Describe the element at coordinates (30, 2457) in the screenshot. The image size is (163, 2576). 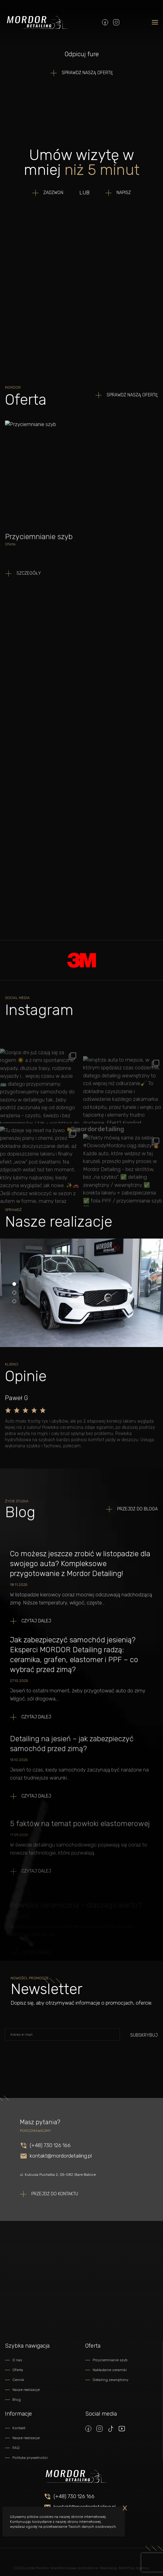
I see `Polityka prywatności` at that location.